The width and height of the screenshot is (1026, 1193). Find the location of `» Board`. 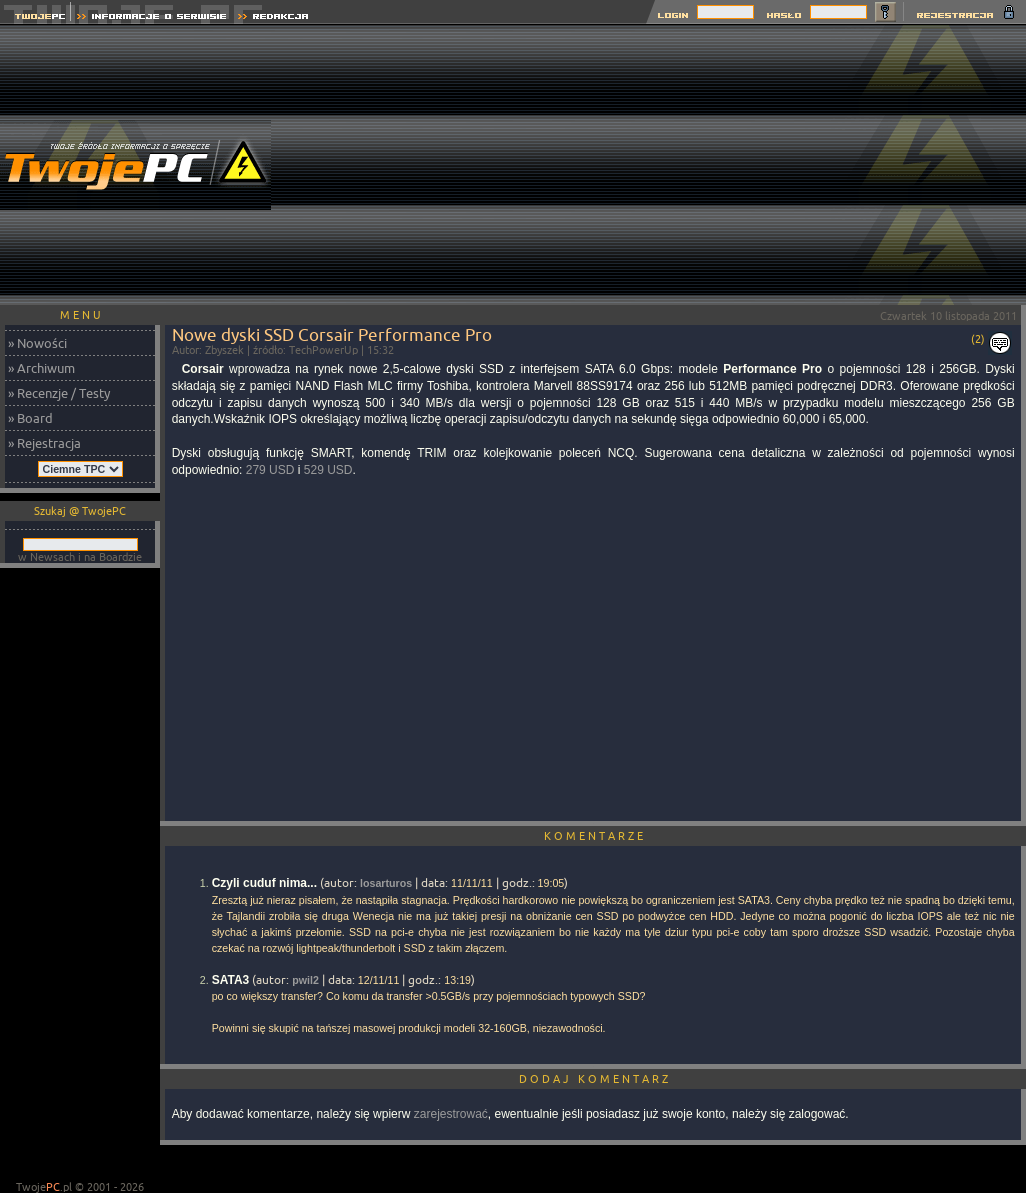

» Board is located at coordinates (30, 418).